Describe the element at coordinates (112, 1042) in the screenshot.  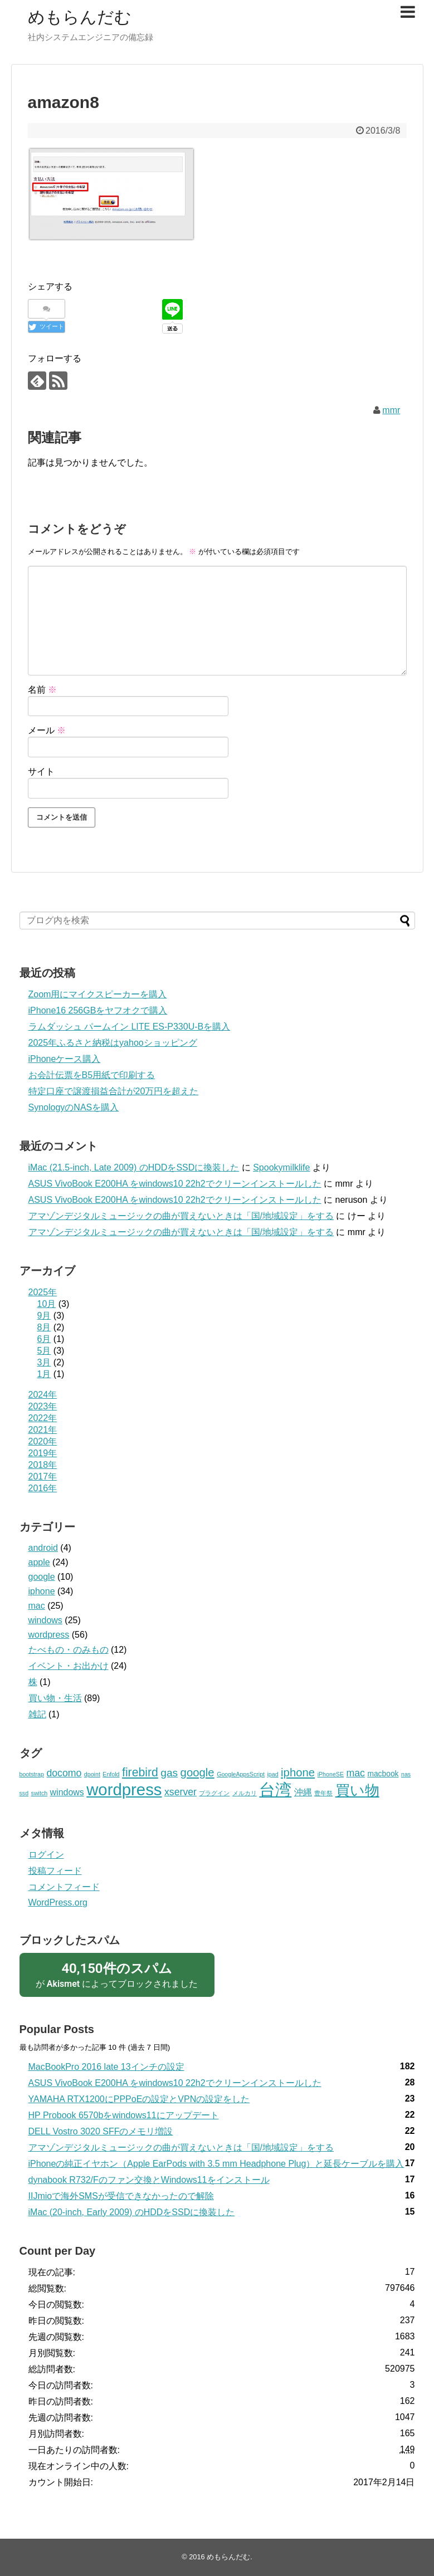
I see `2025年ふるさと納税はyahooショッピング` at that location.